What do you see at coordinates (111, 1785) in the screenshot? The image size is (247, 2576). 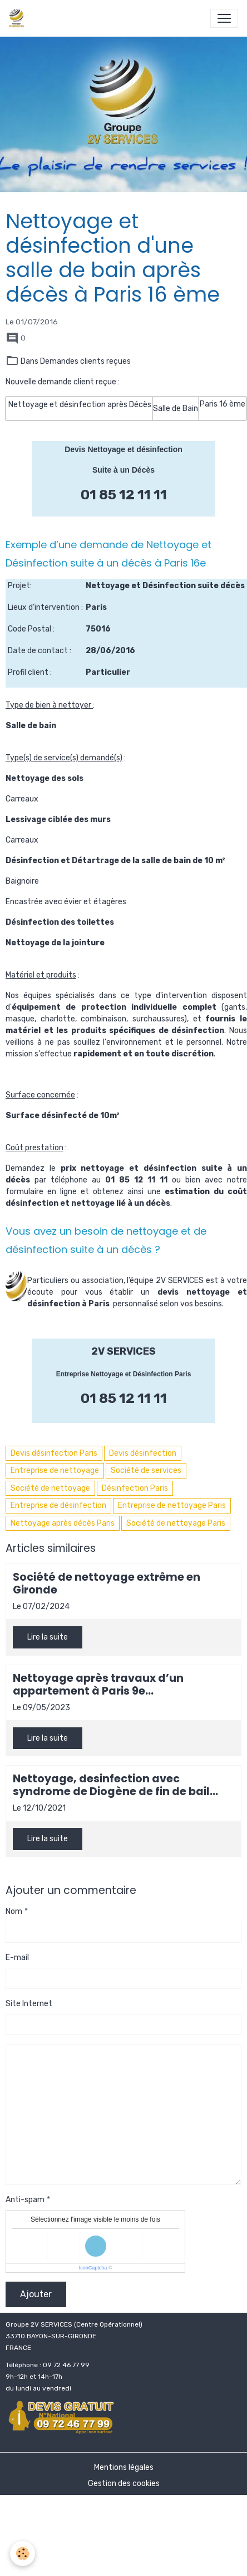 I see `Nettoyage, desinfection avec syndrome de Diogène de fin de bail locataire à Bordeaux` at bounding box center [111, 1785].